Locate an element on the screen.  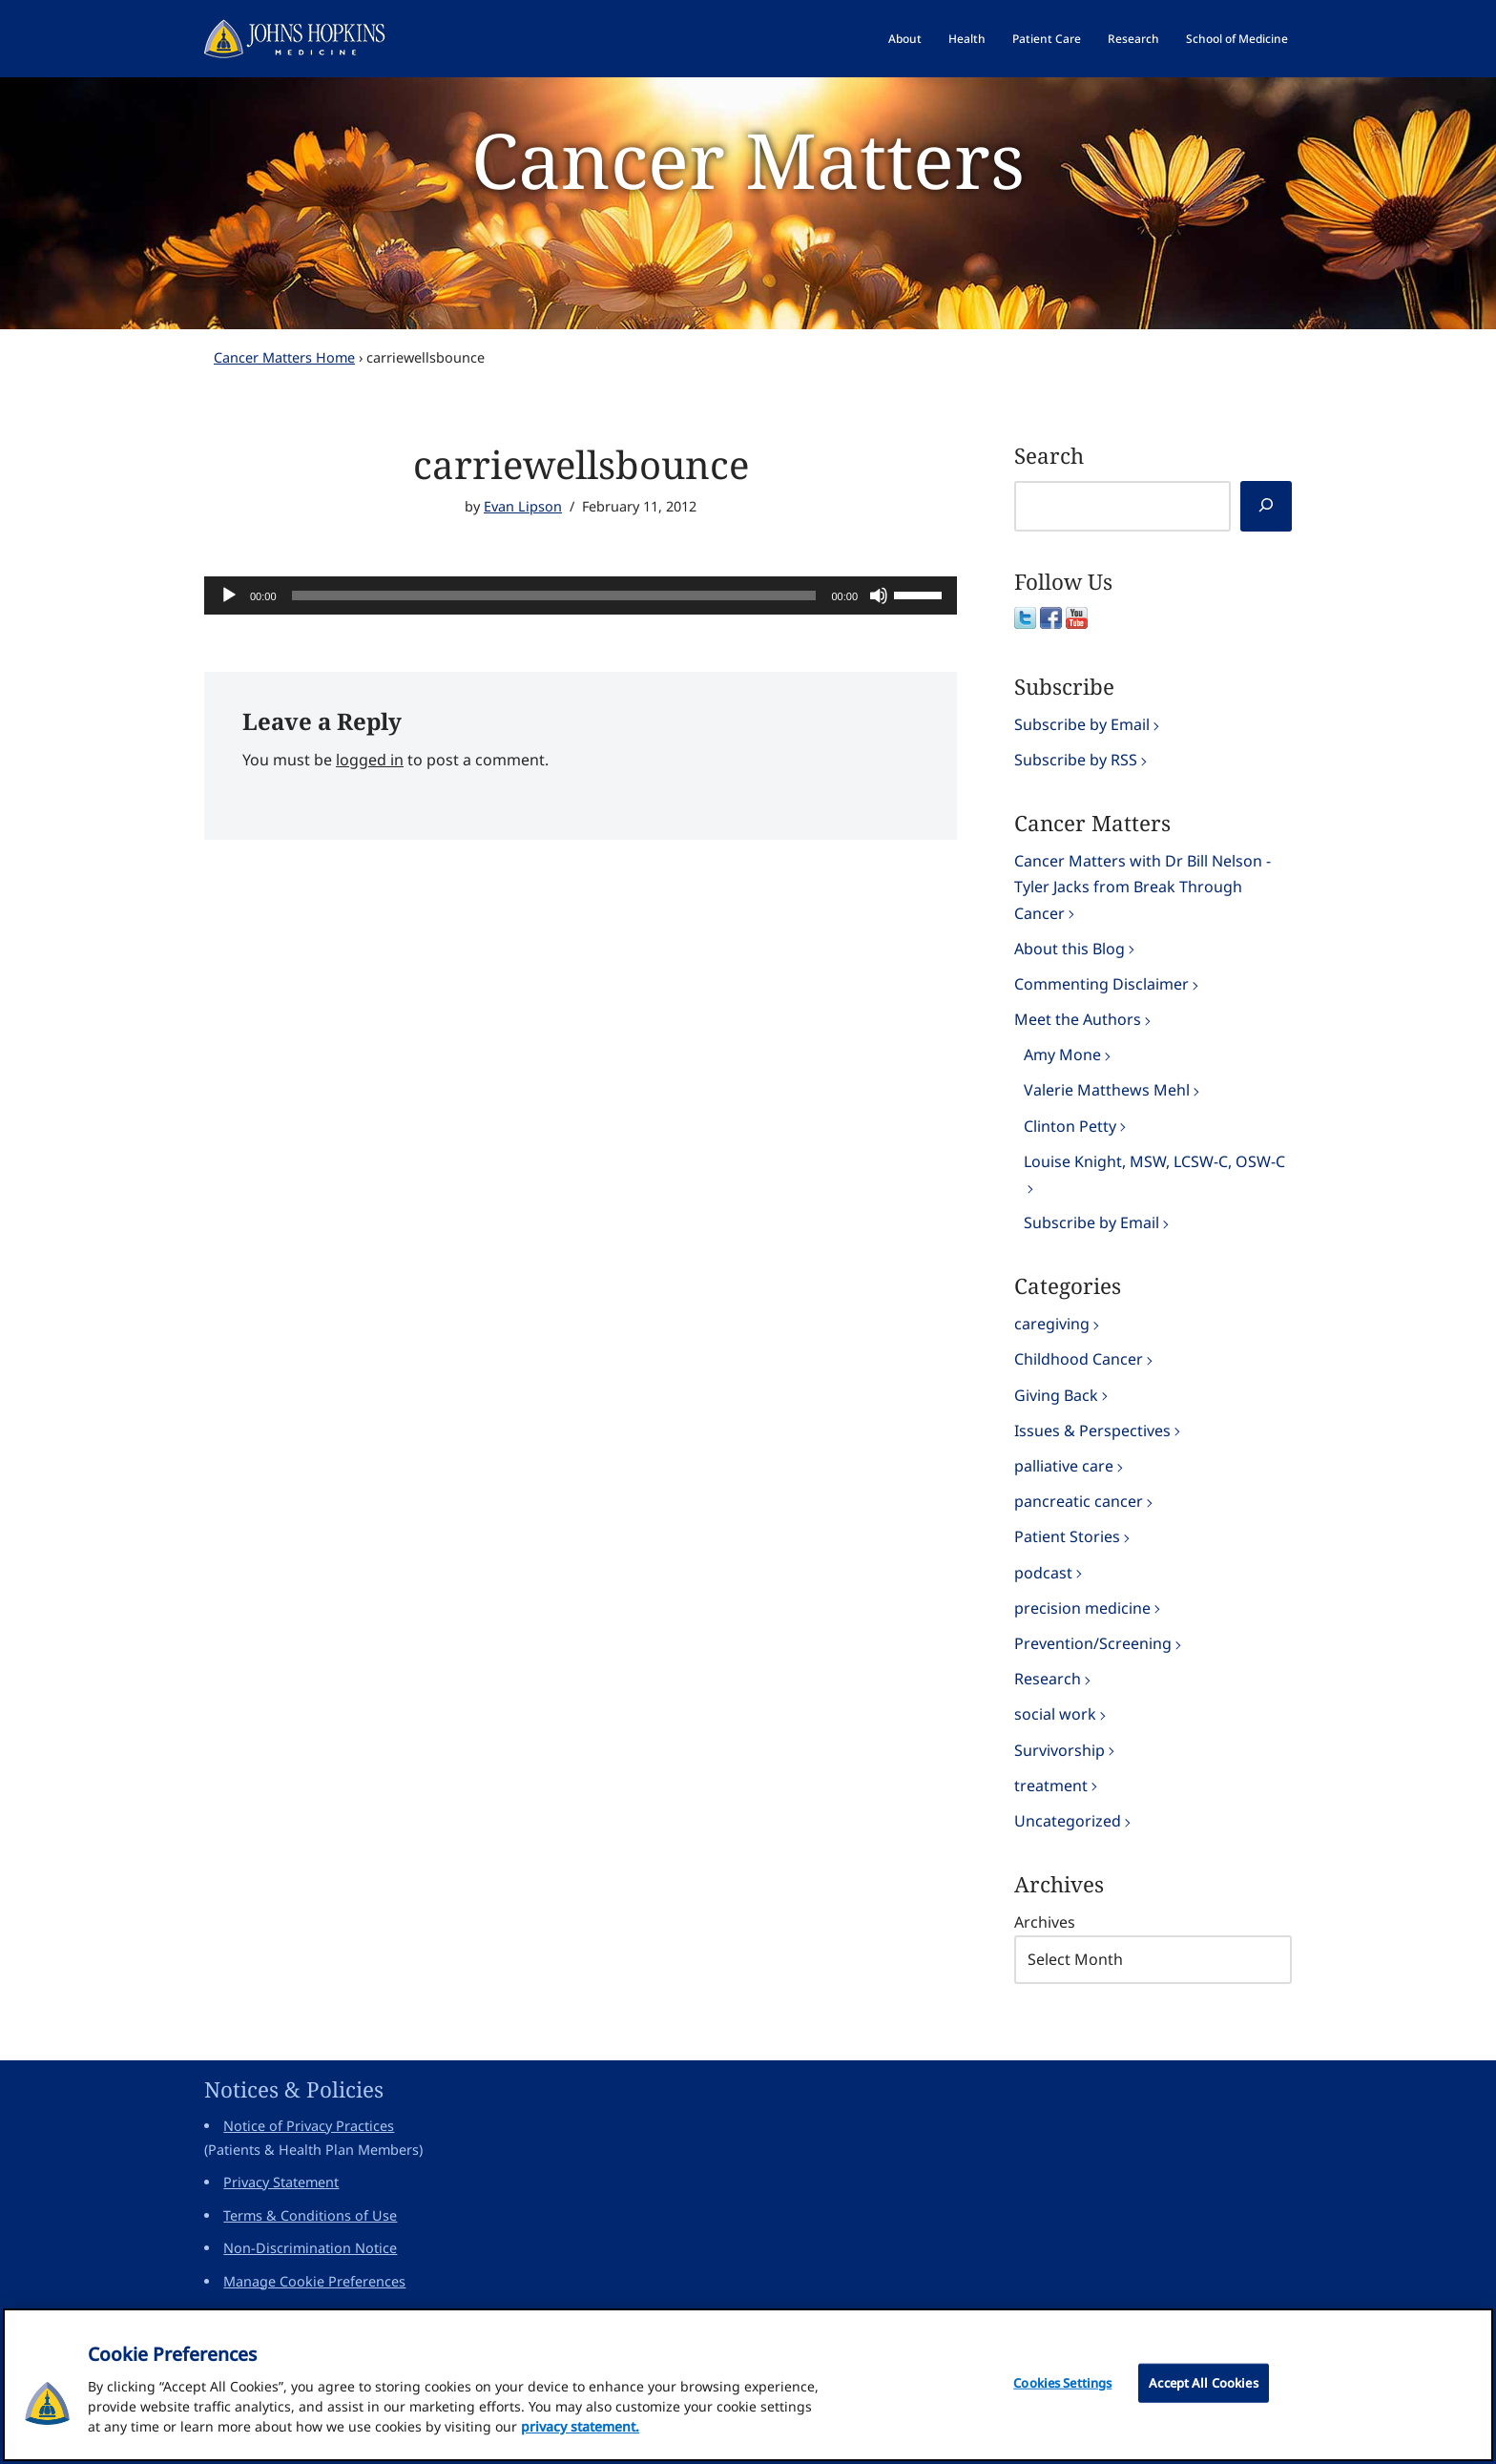
Evan Lipson is located at coordinates (523, 506).